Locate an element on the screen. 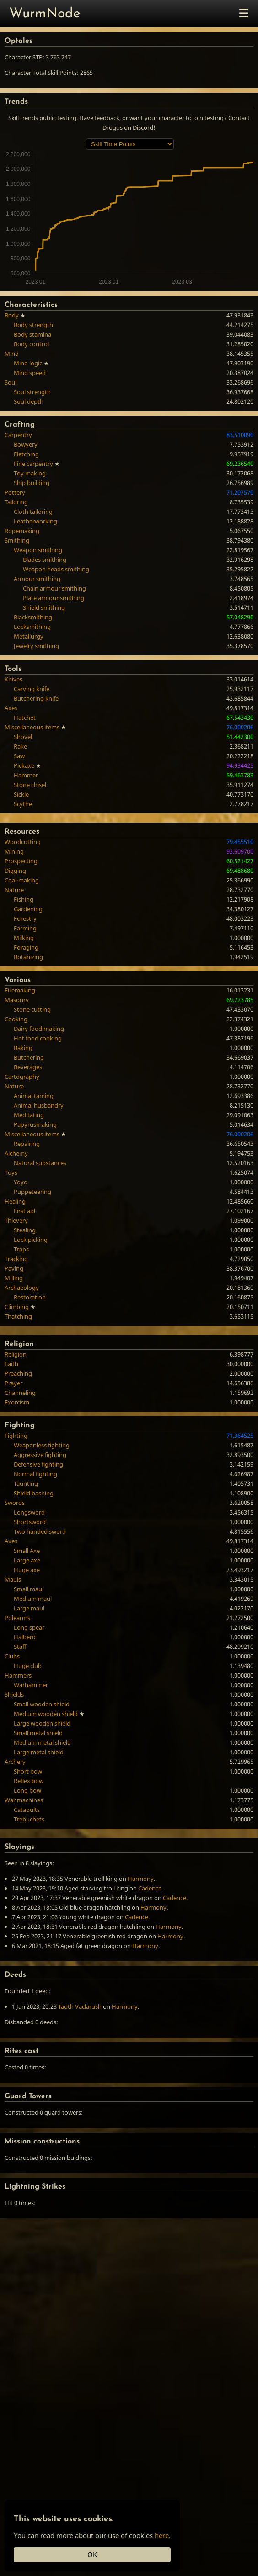  Hatchet is located at coordinates (25, 717).